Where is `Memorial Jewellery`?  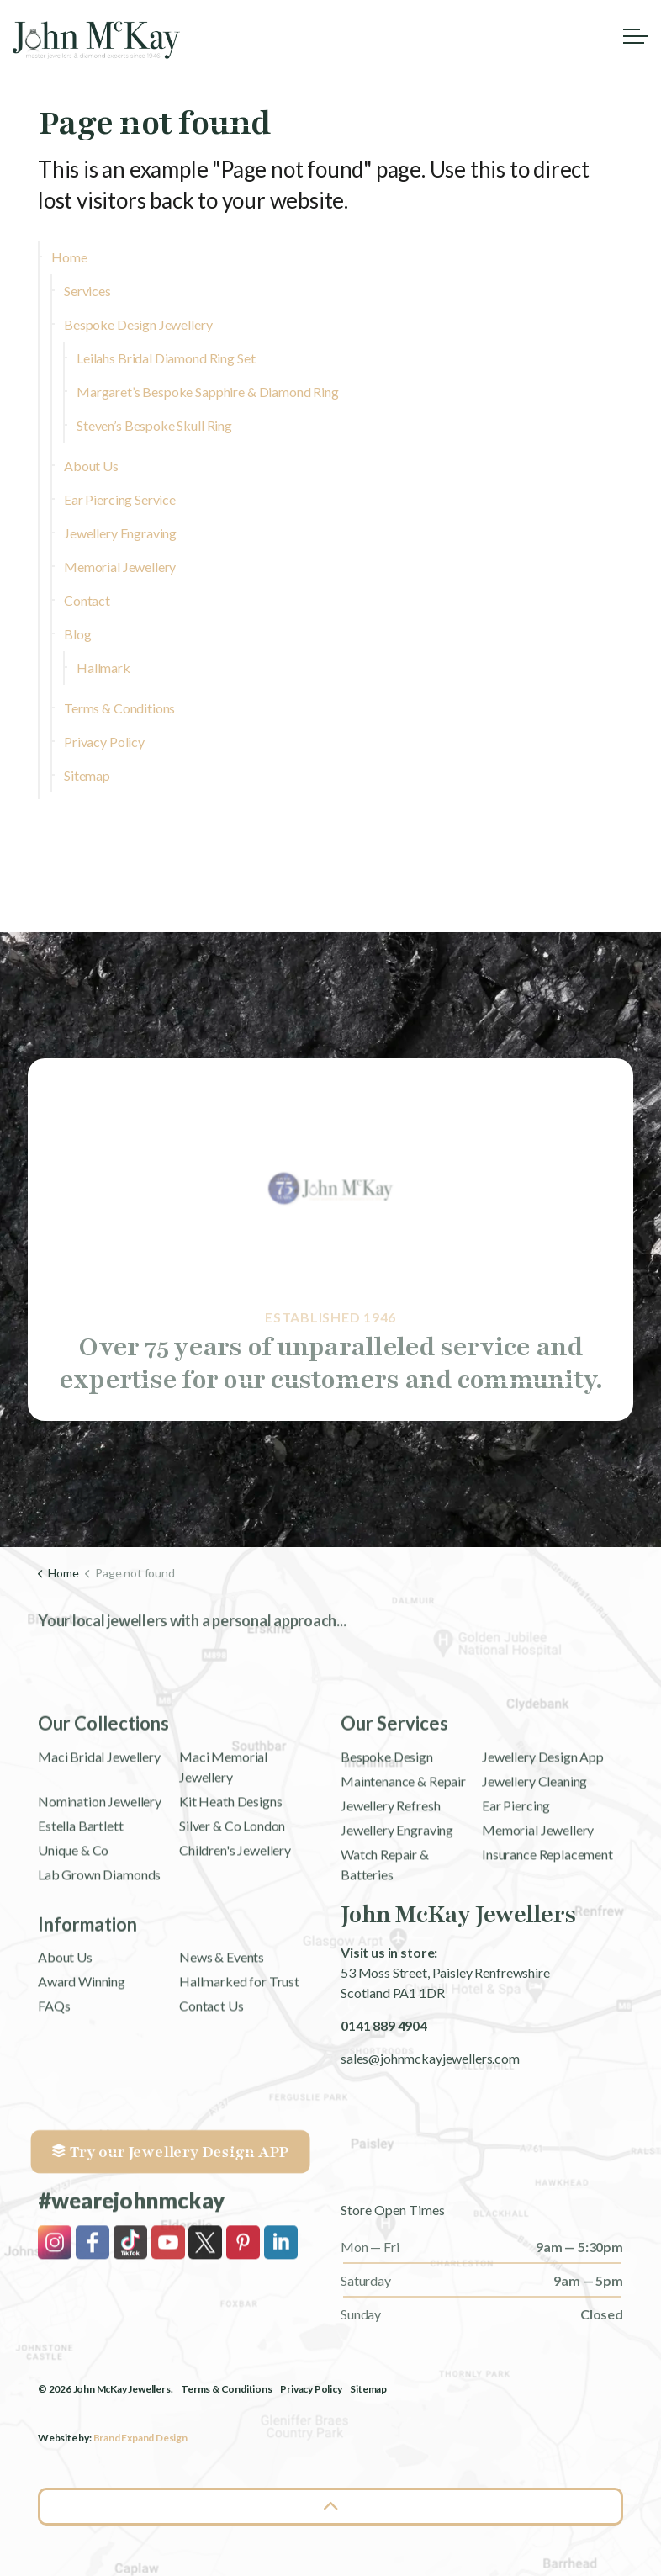
Memorial Jewellery is located at coordinates (120, 567).